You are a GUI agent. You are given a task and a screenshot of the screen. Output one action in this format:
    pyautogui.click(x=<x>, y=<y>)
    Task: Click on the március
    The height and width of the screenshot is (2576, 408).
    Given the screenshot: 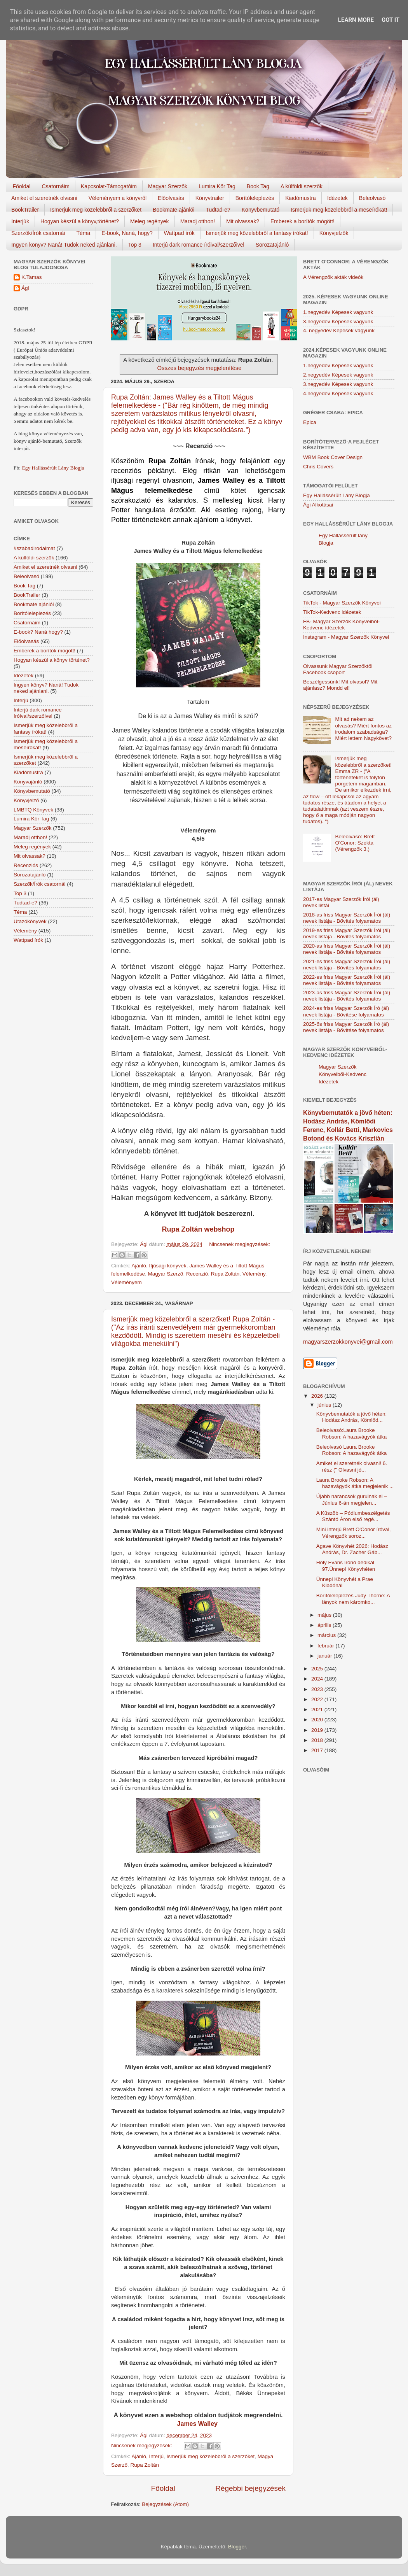 What is the action you would take?
    pyautogui.click(x=327, y=1635)
    